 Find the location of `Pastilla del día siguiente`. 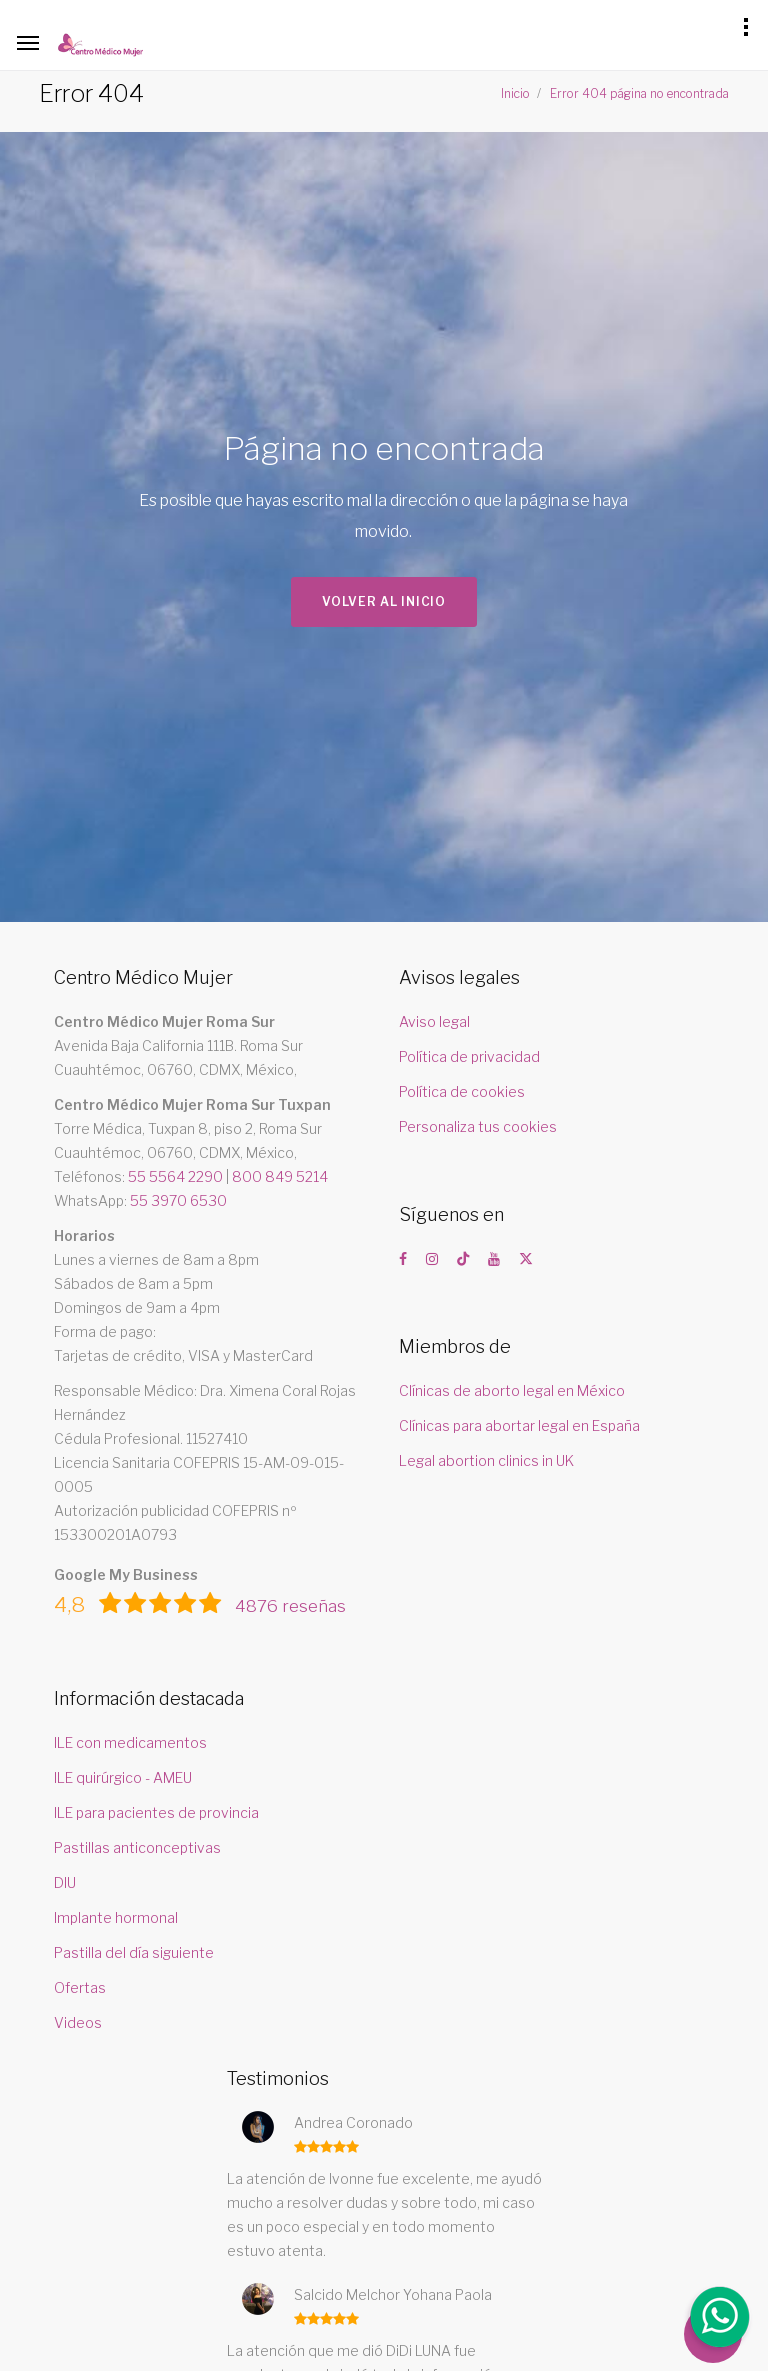

Pastilla del día siguiente is located at coordinates (134, 1952).